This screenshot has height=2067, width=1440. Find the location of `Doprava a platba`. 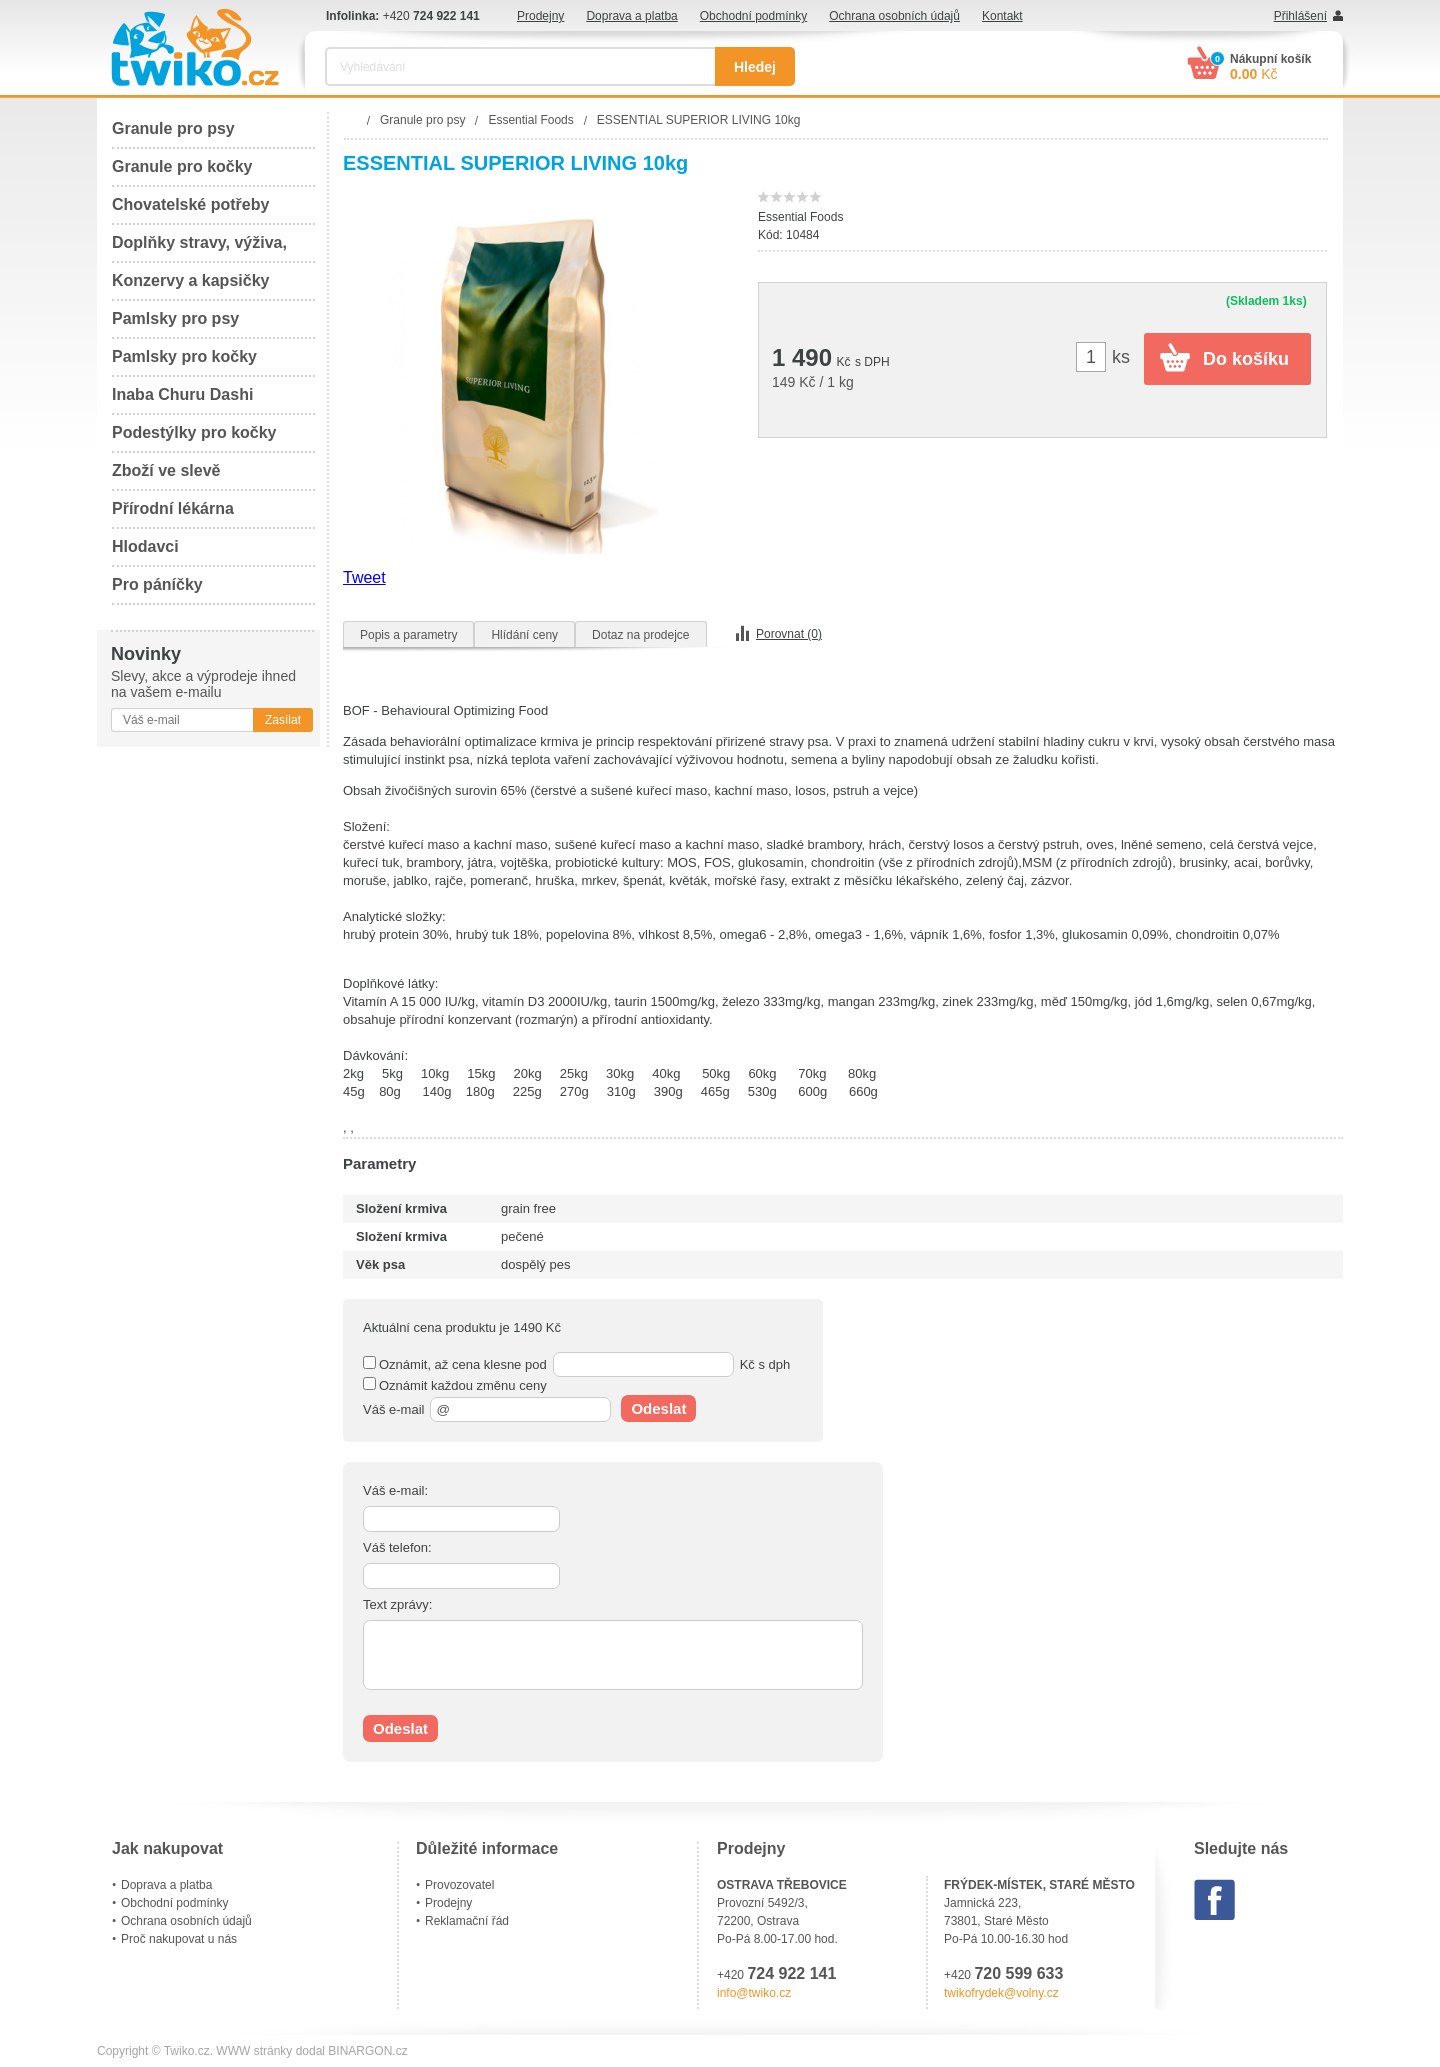

Doprava a platba is located at coordinates (631, 16).